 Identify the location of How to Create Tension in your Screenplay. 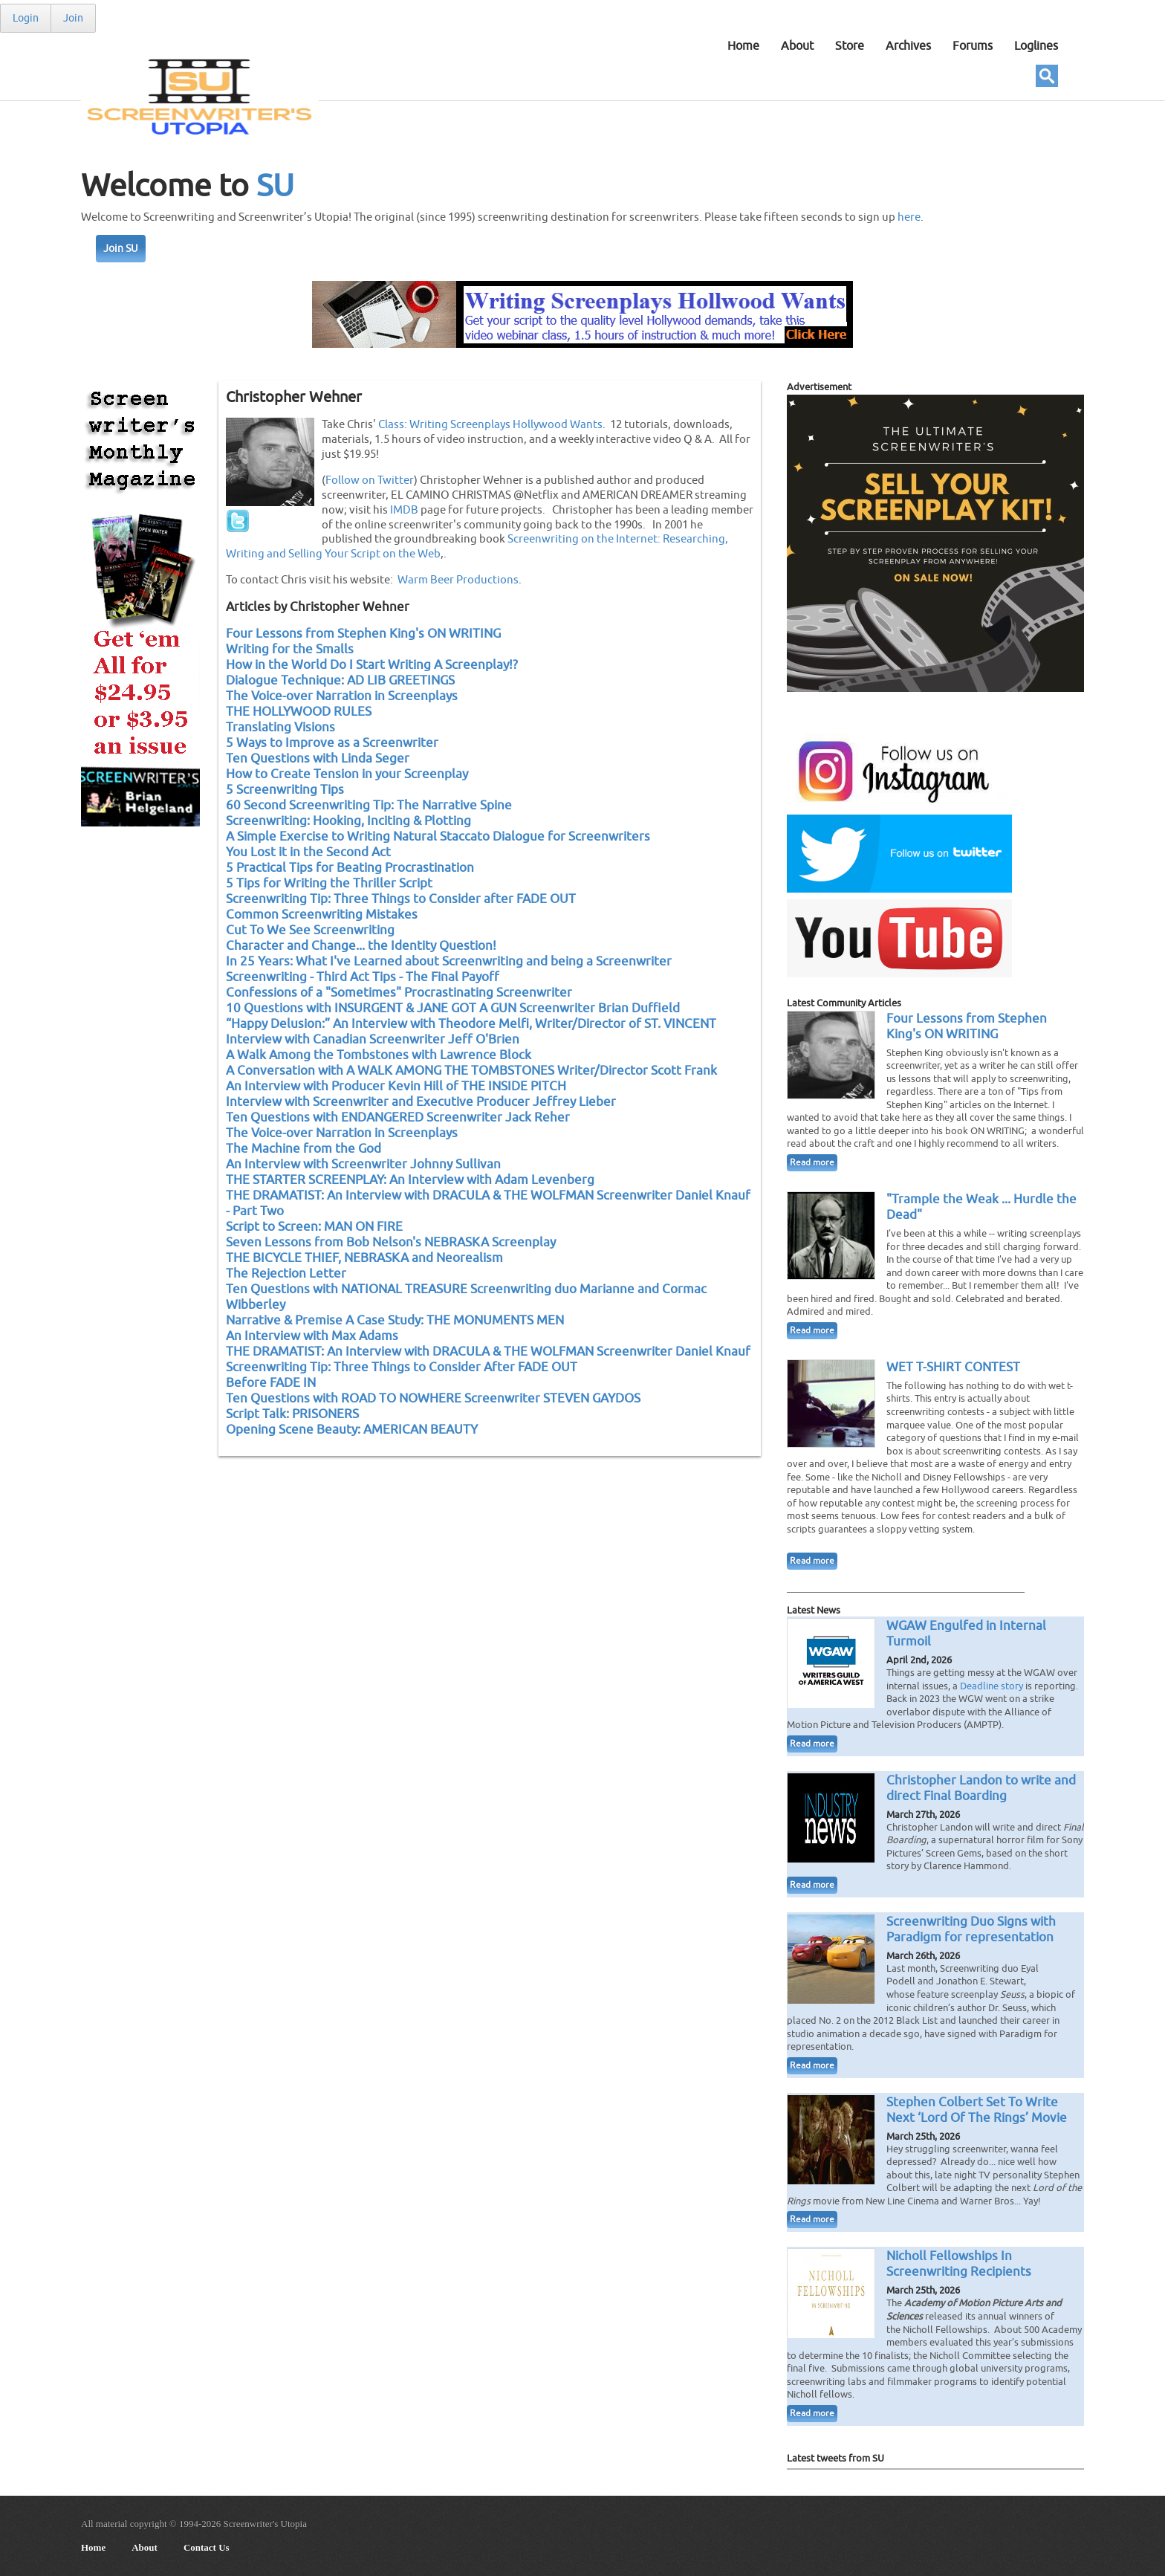
(347, 774).